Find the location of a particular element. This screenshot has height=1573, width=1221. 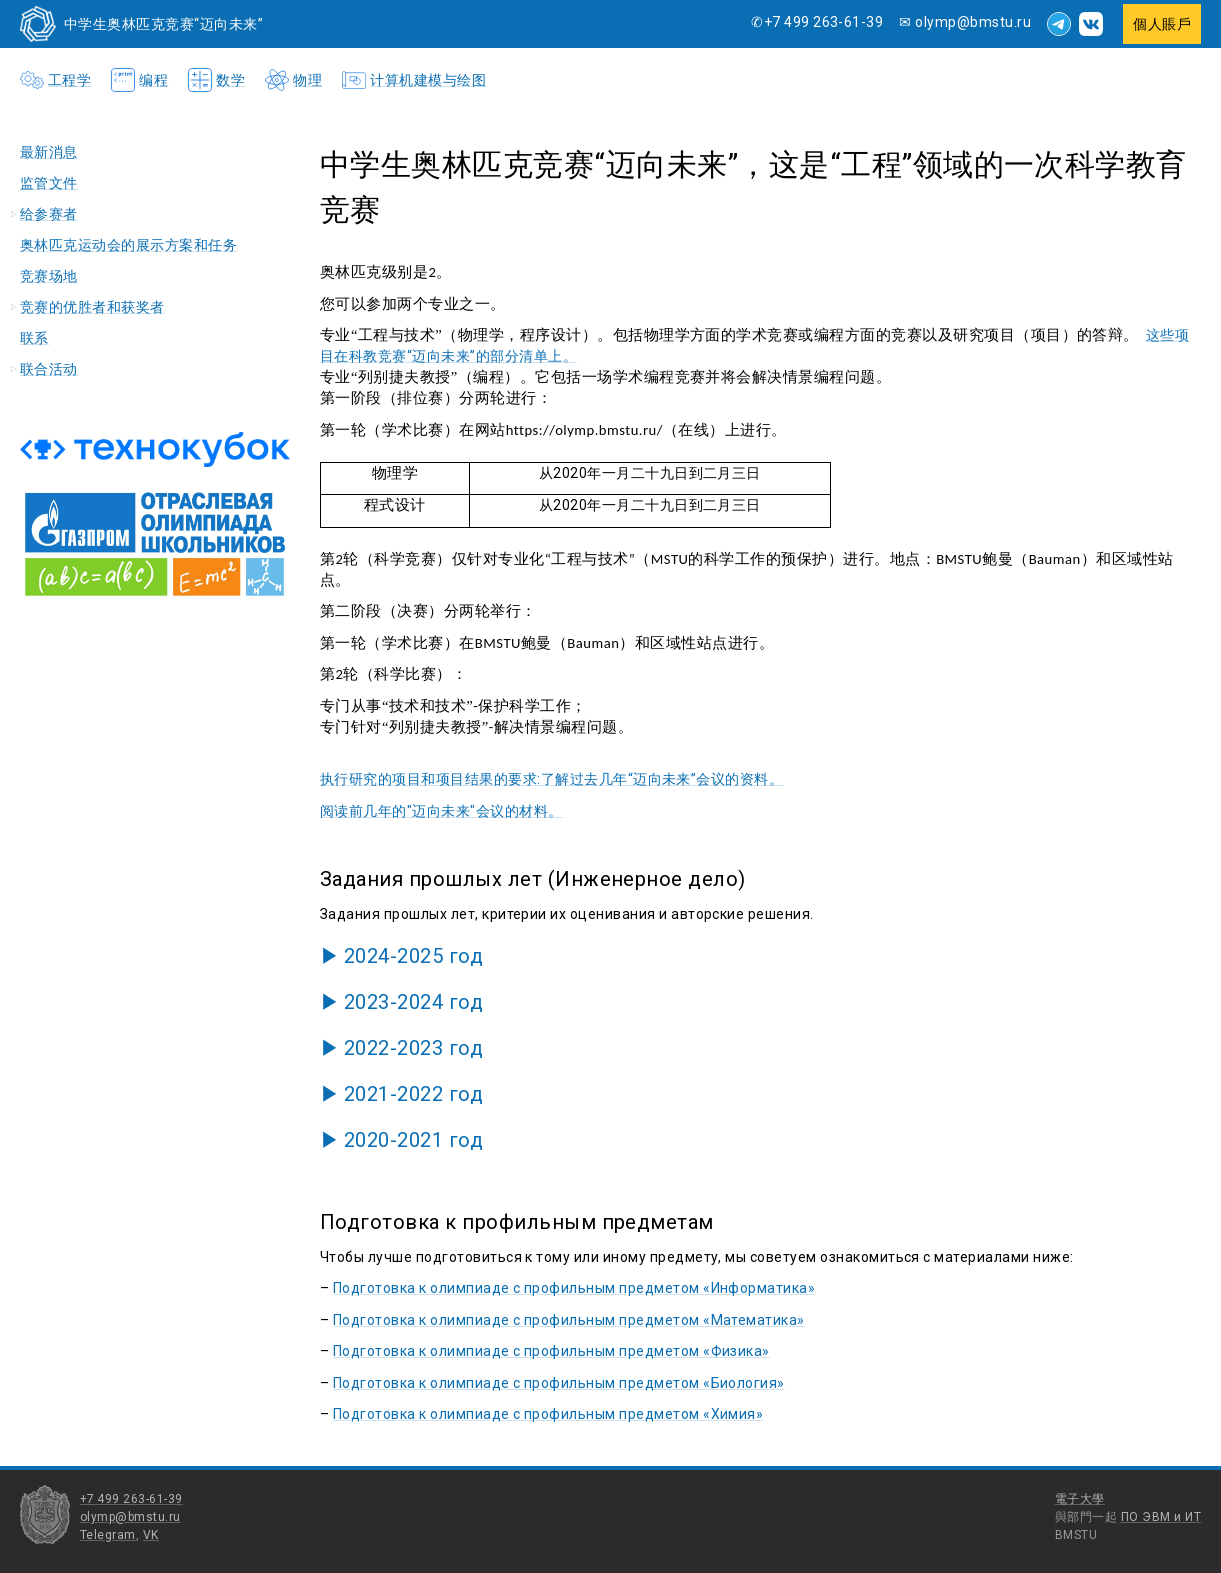

✉ olymp@bmstu.ru is located at coordinates (965, 22).